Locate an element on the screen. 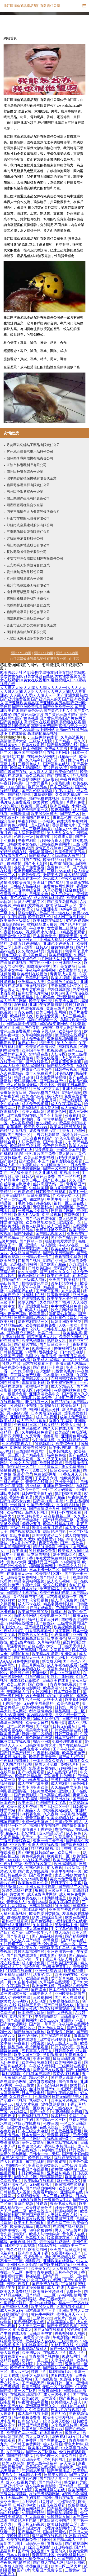 Image resolution: width=89 pixels, height=2576 pixels. 91操女人的视频 is located at coordinates (24, 1463).